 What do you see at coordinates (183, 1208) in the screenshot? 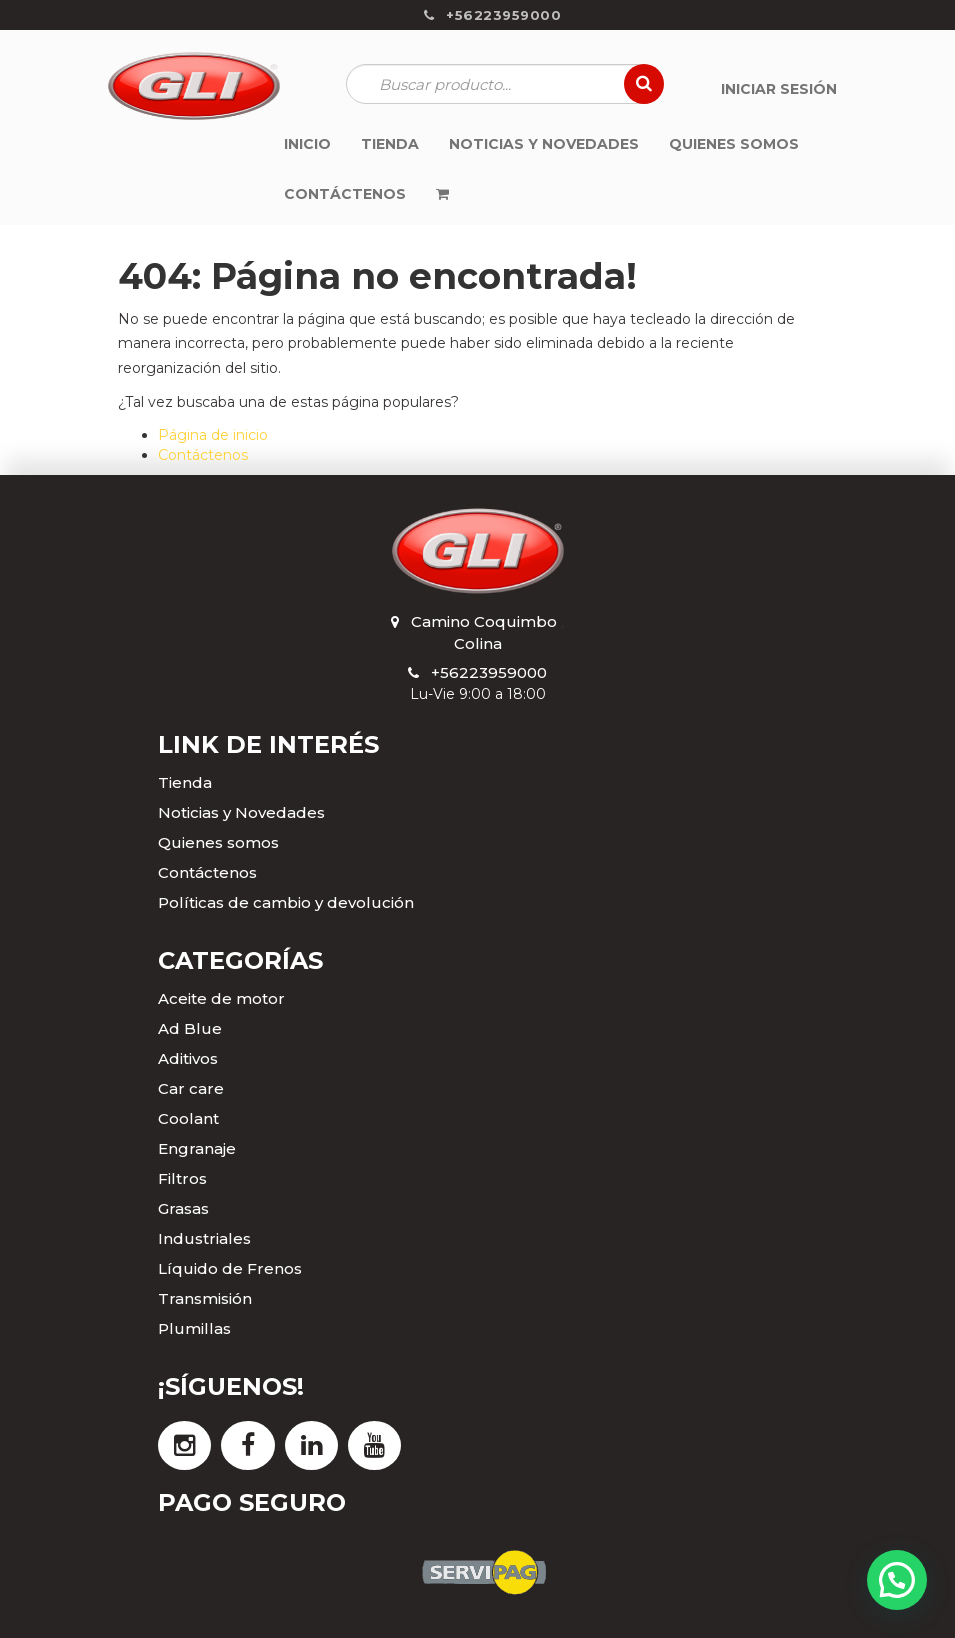
I see `Grasas` at bounding box center [183, 1208].